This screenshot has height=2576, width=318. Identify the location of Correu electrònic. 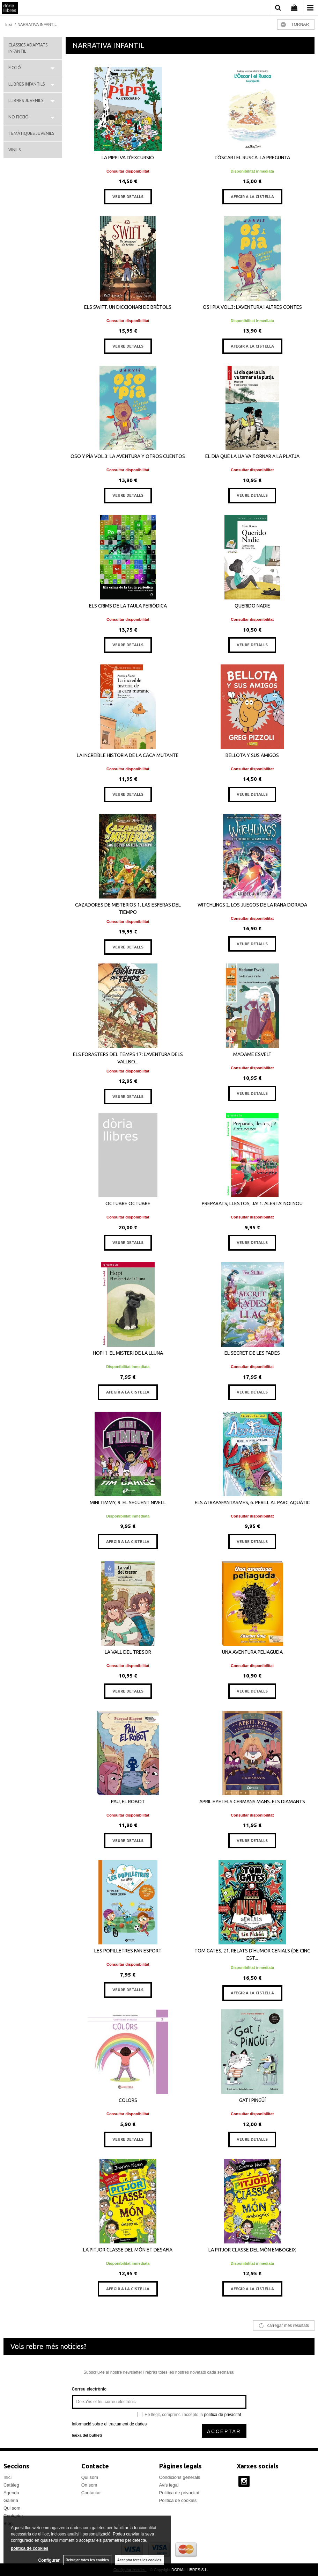
(89, 2389).